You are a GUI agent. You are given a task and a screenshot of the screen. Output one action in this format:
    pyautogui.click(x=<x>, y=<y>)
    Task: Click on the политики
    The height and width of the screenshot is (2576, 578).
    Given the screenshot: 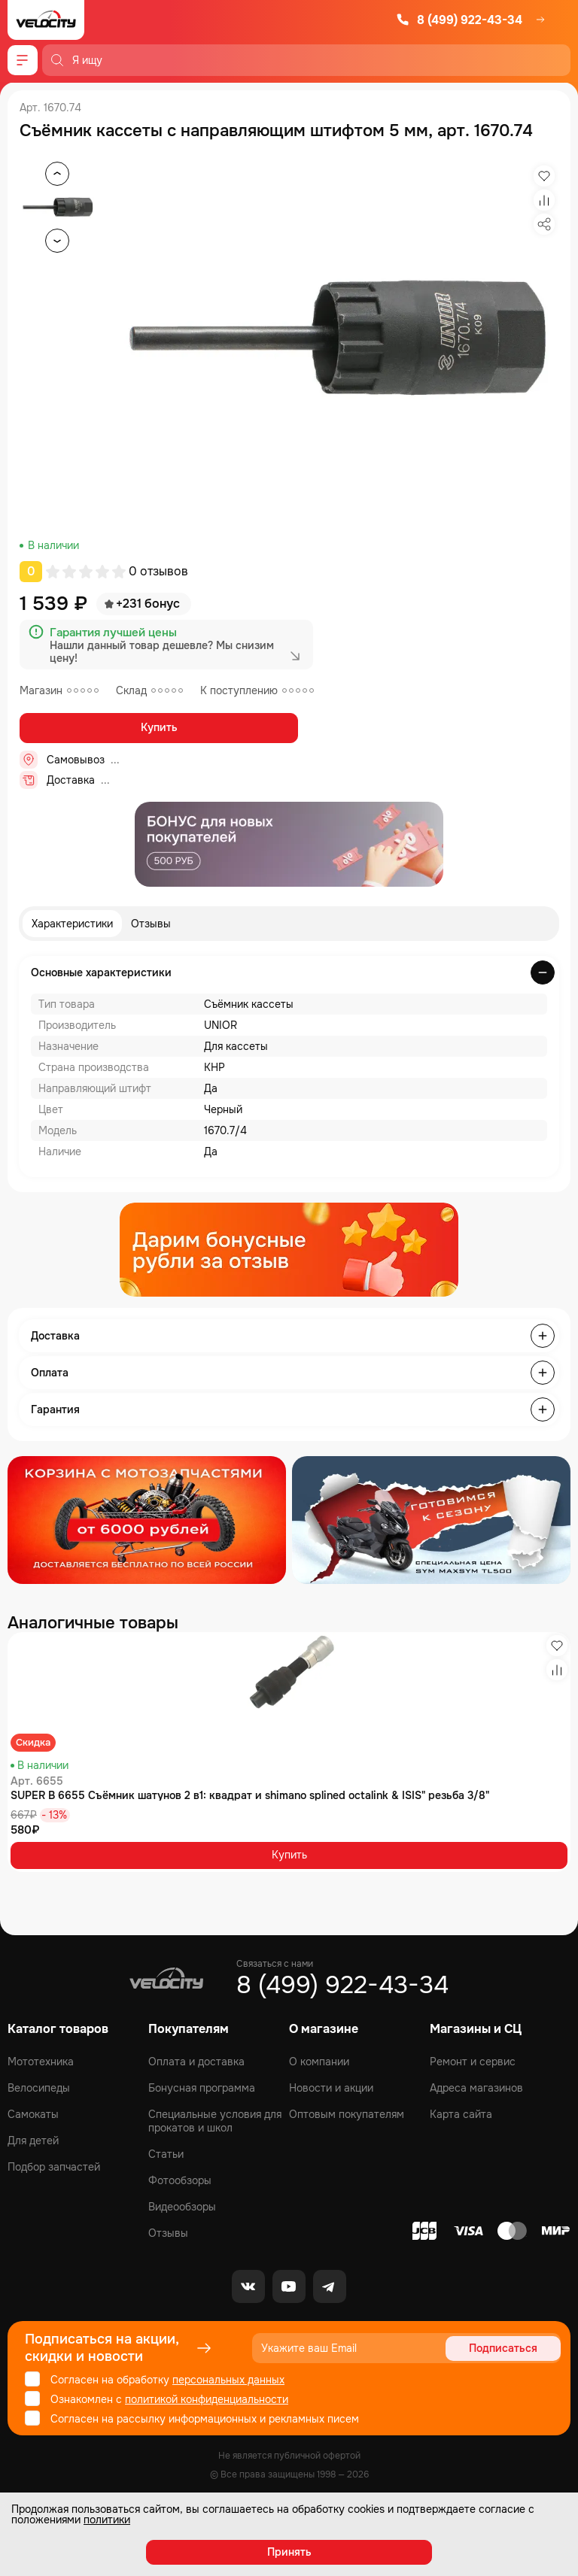 What is the action you would take?
    pyautogui.click(x=107, y=2519)
    